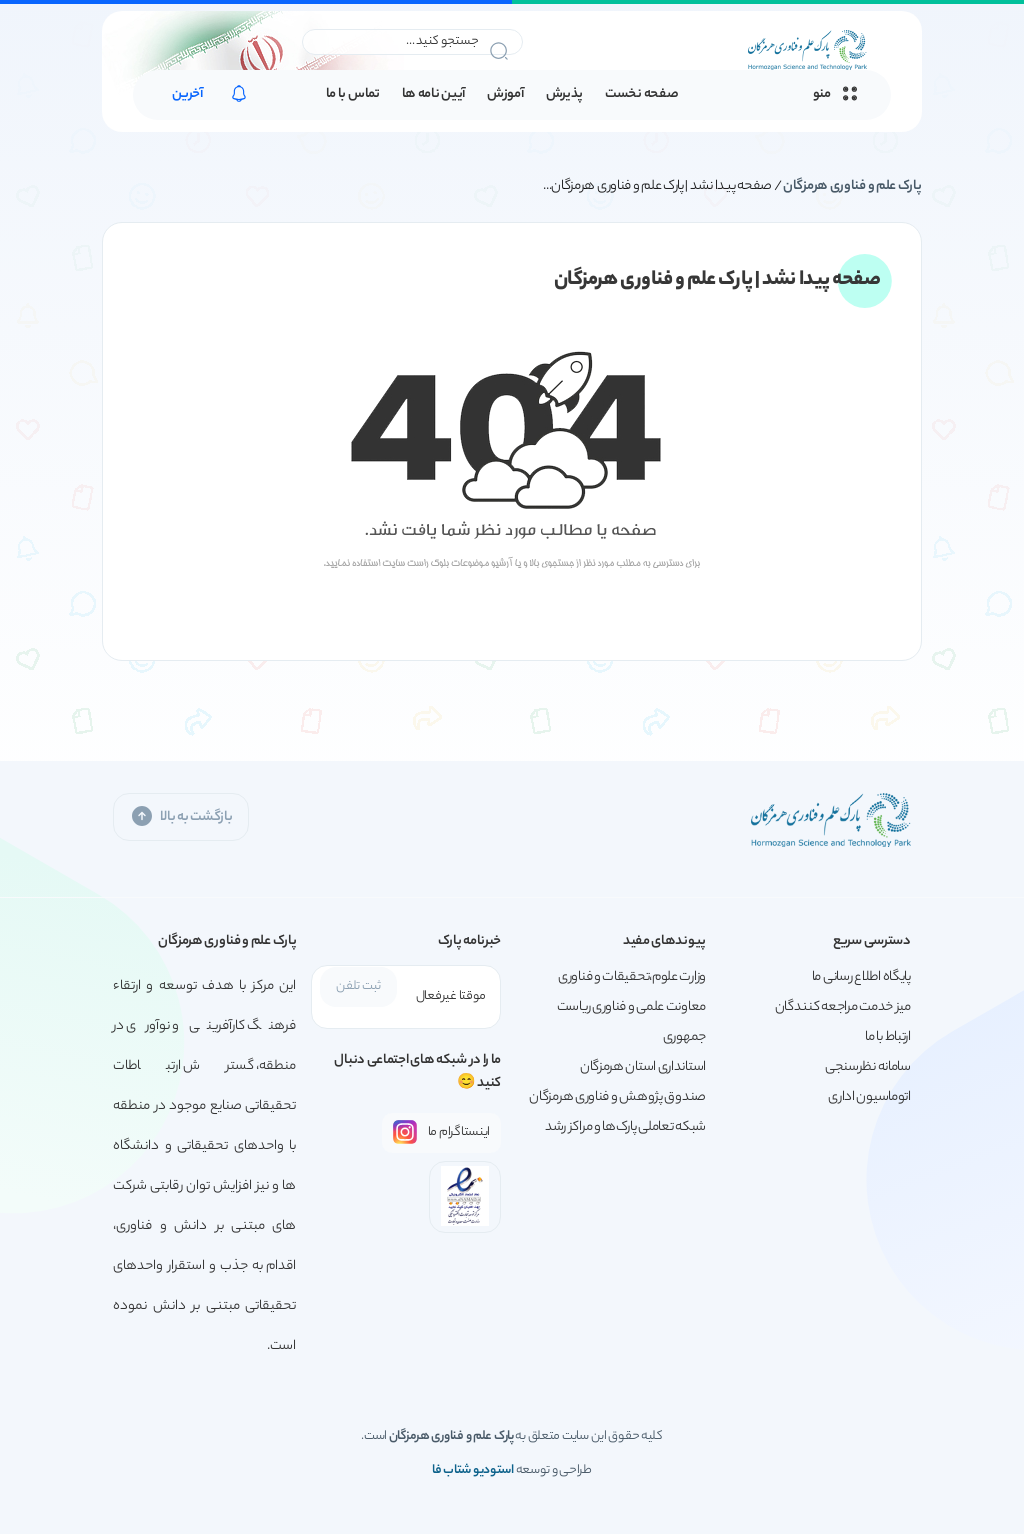 The image size is (1024, 1534). What do you see at coordinates (433, 95) in the screenshot?
I see `آیین نامه ها` at bounding box center [433, 95].